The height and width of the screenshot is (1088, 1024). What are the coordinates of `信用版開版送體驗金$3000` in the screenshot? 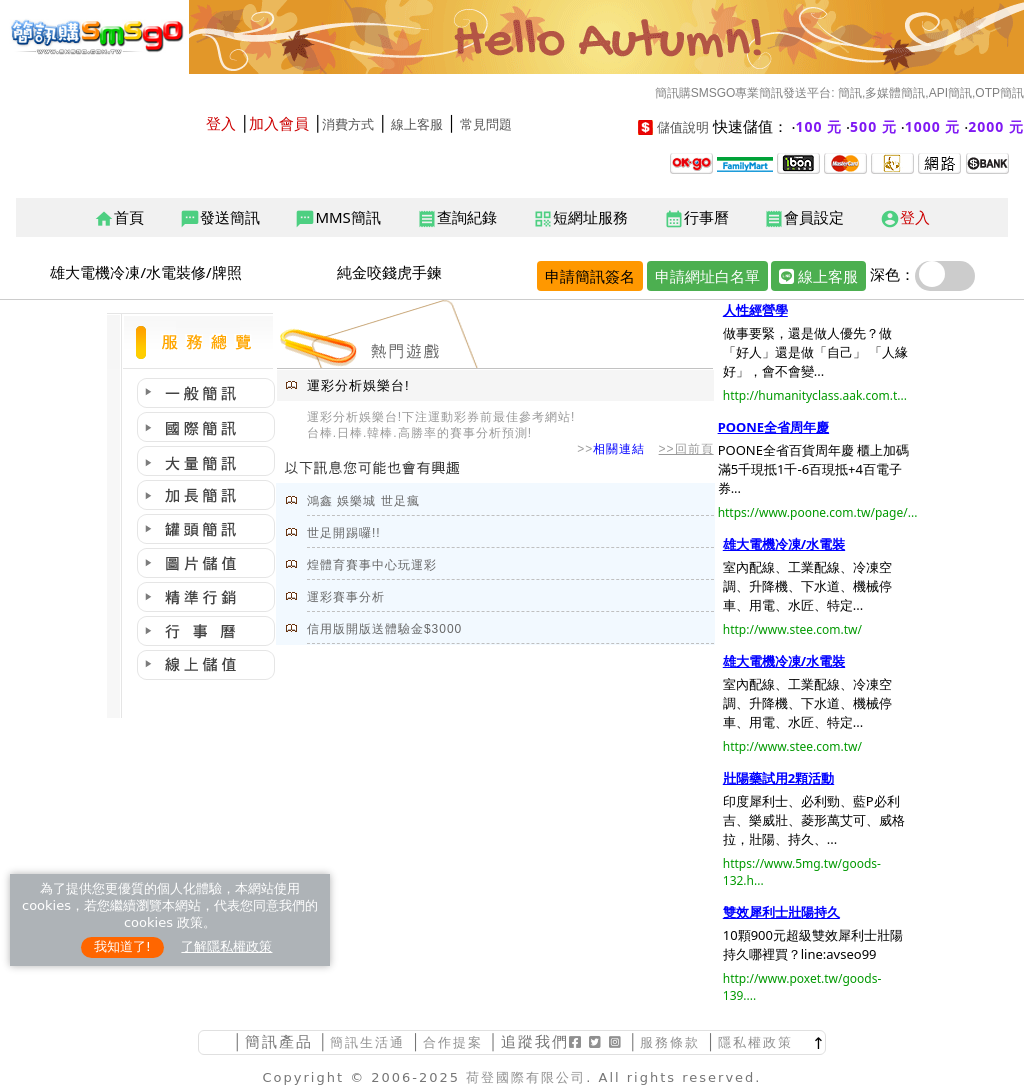 It's located at (384, 629).